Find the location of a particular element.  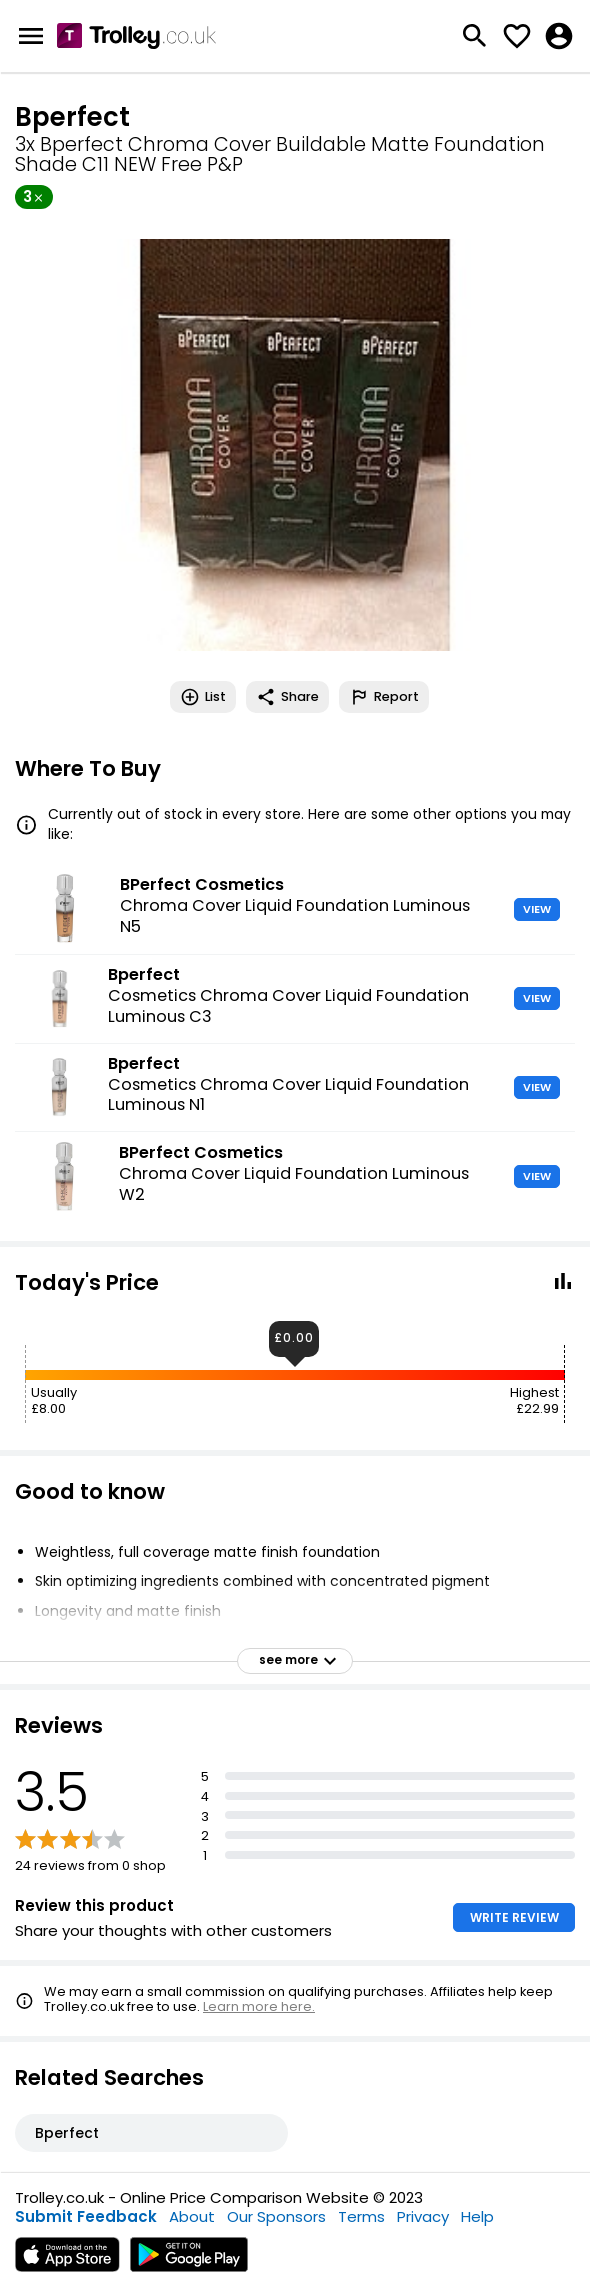

VIEW is located at coordinates (537, 909).